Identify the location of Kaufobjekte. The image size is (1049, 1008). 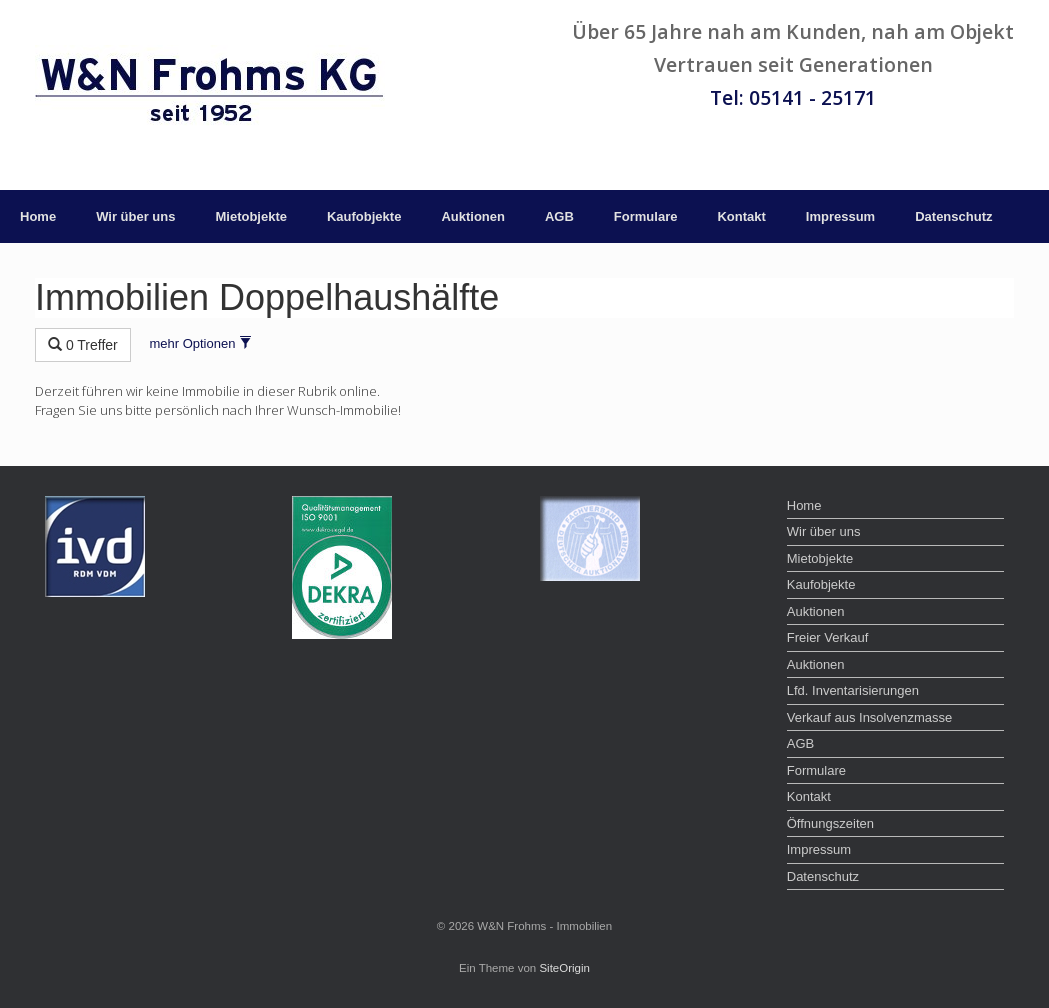
(364, 216).